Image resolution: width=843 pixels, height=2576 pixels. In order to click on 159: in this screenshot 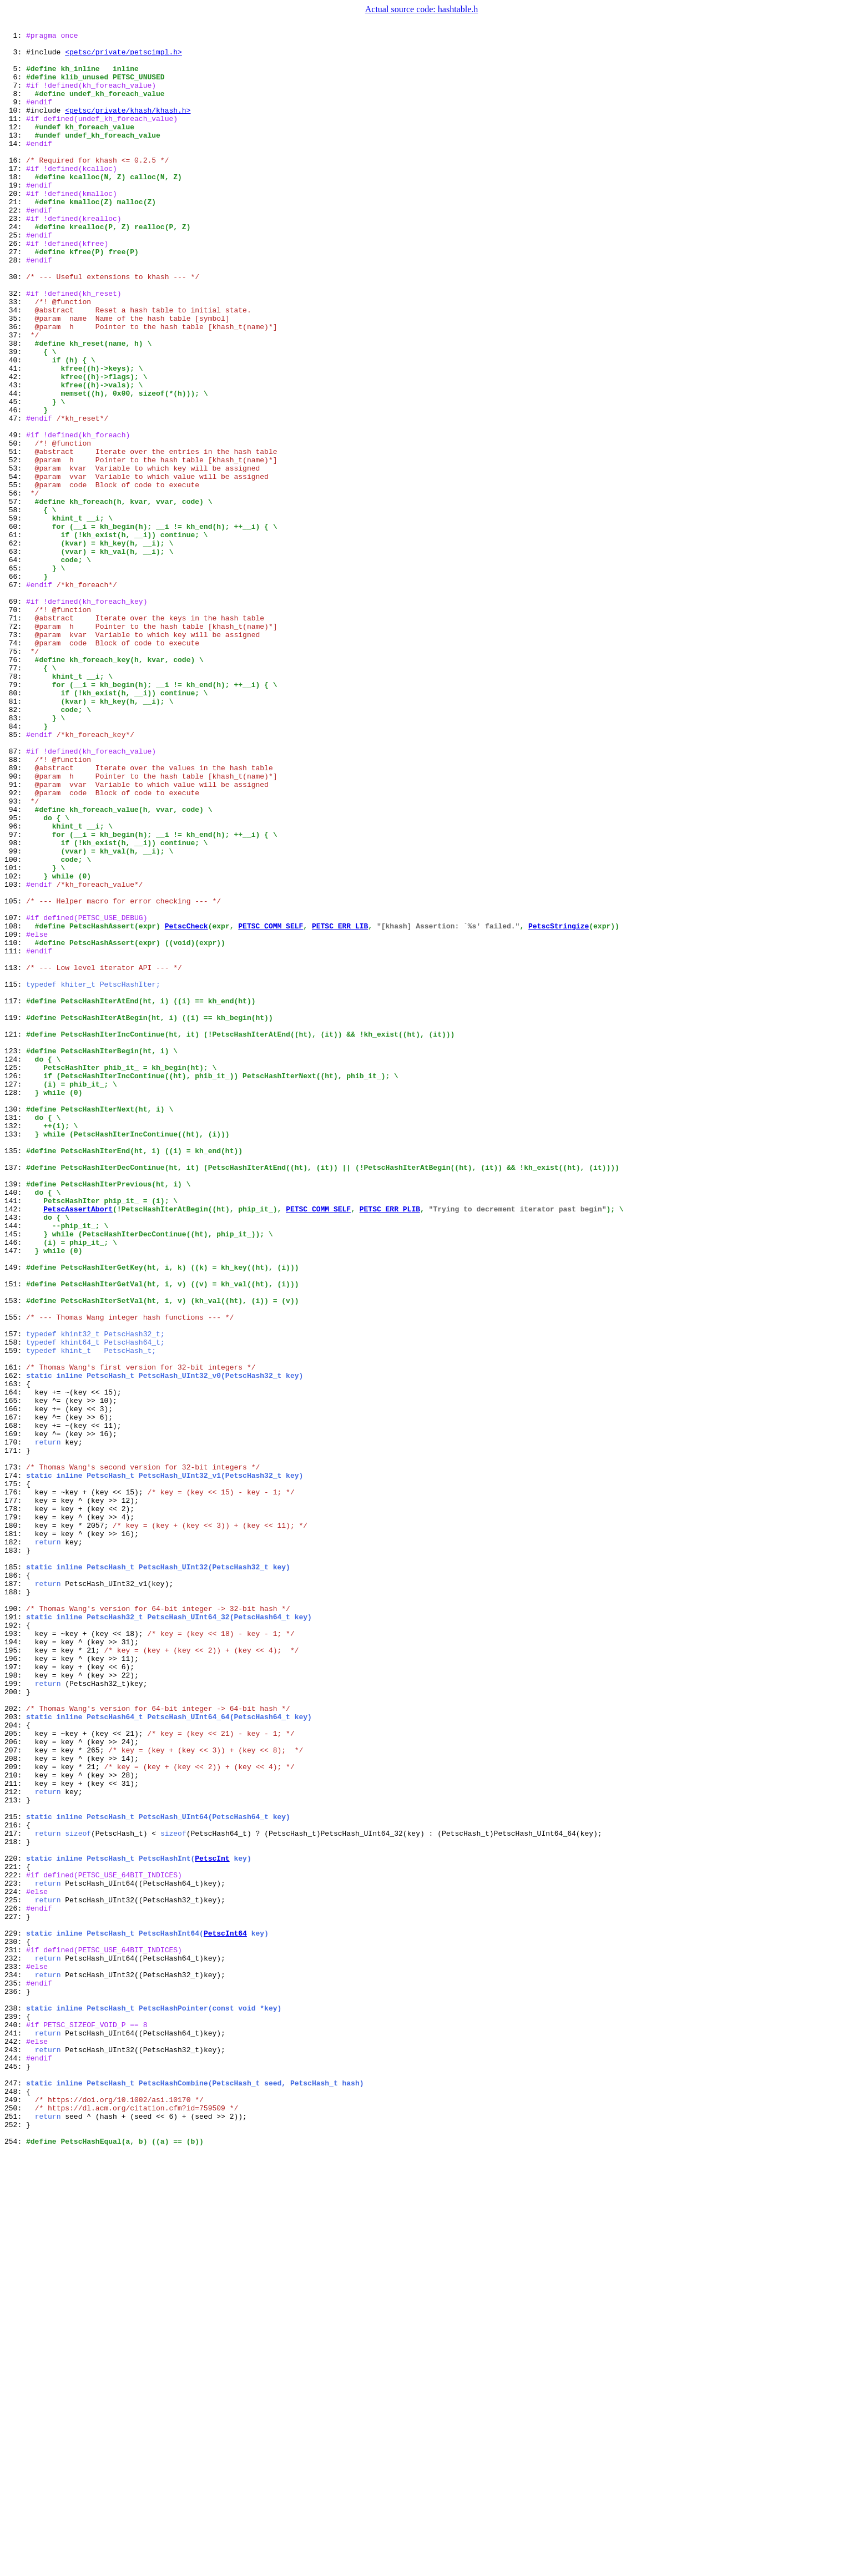, I will do `click(15, 1615)`.